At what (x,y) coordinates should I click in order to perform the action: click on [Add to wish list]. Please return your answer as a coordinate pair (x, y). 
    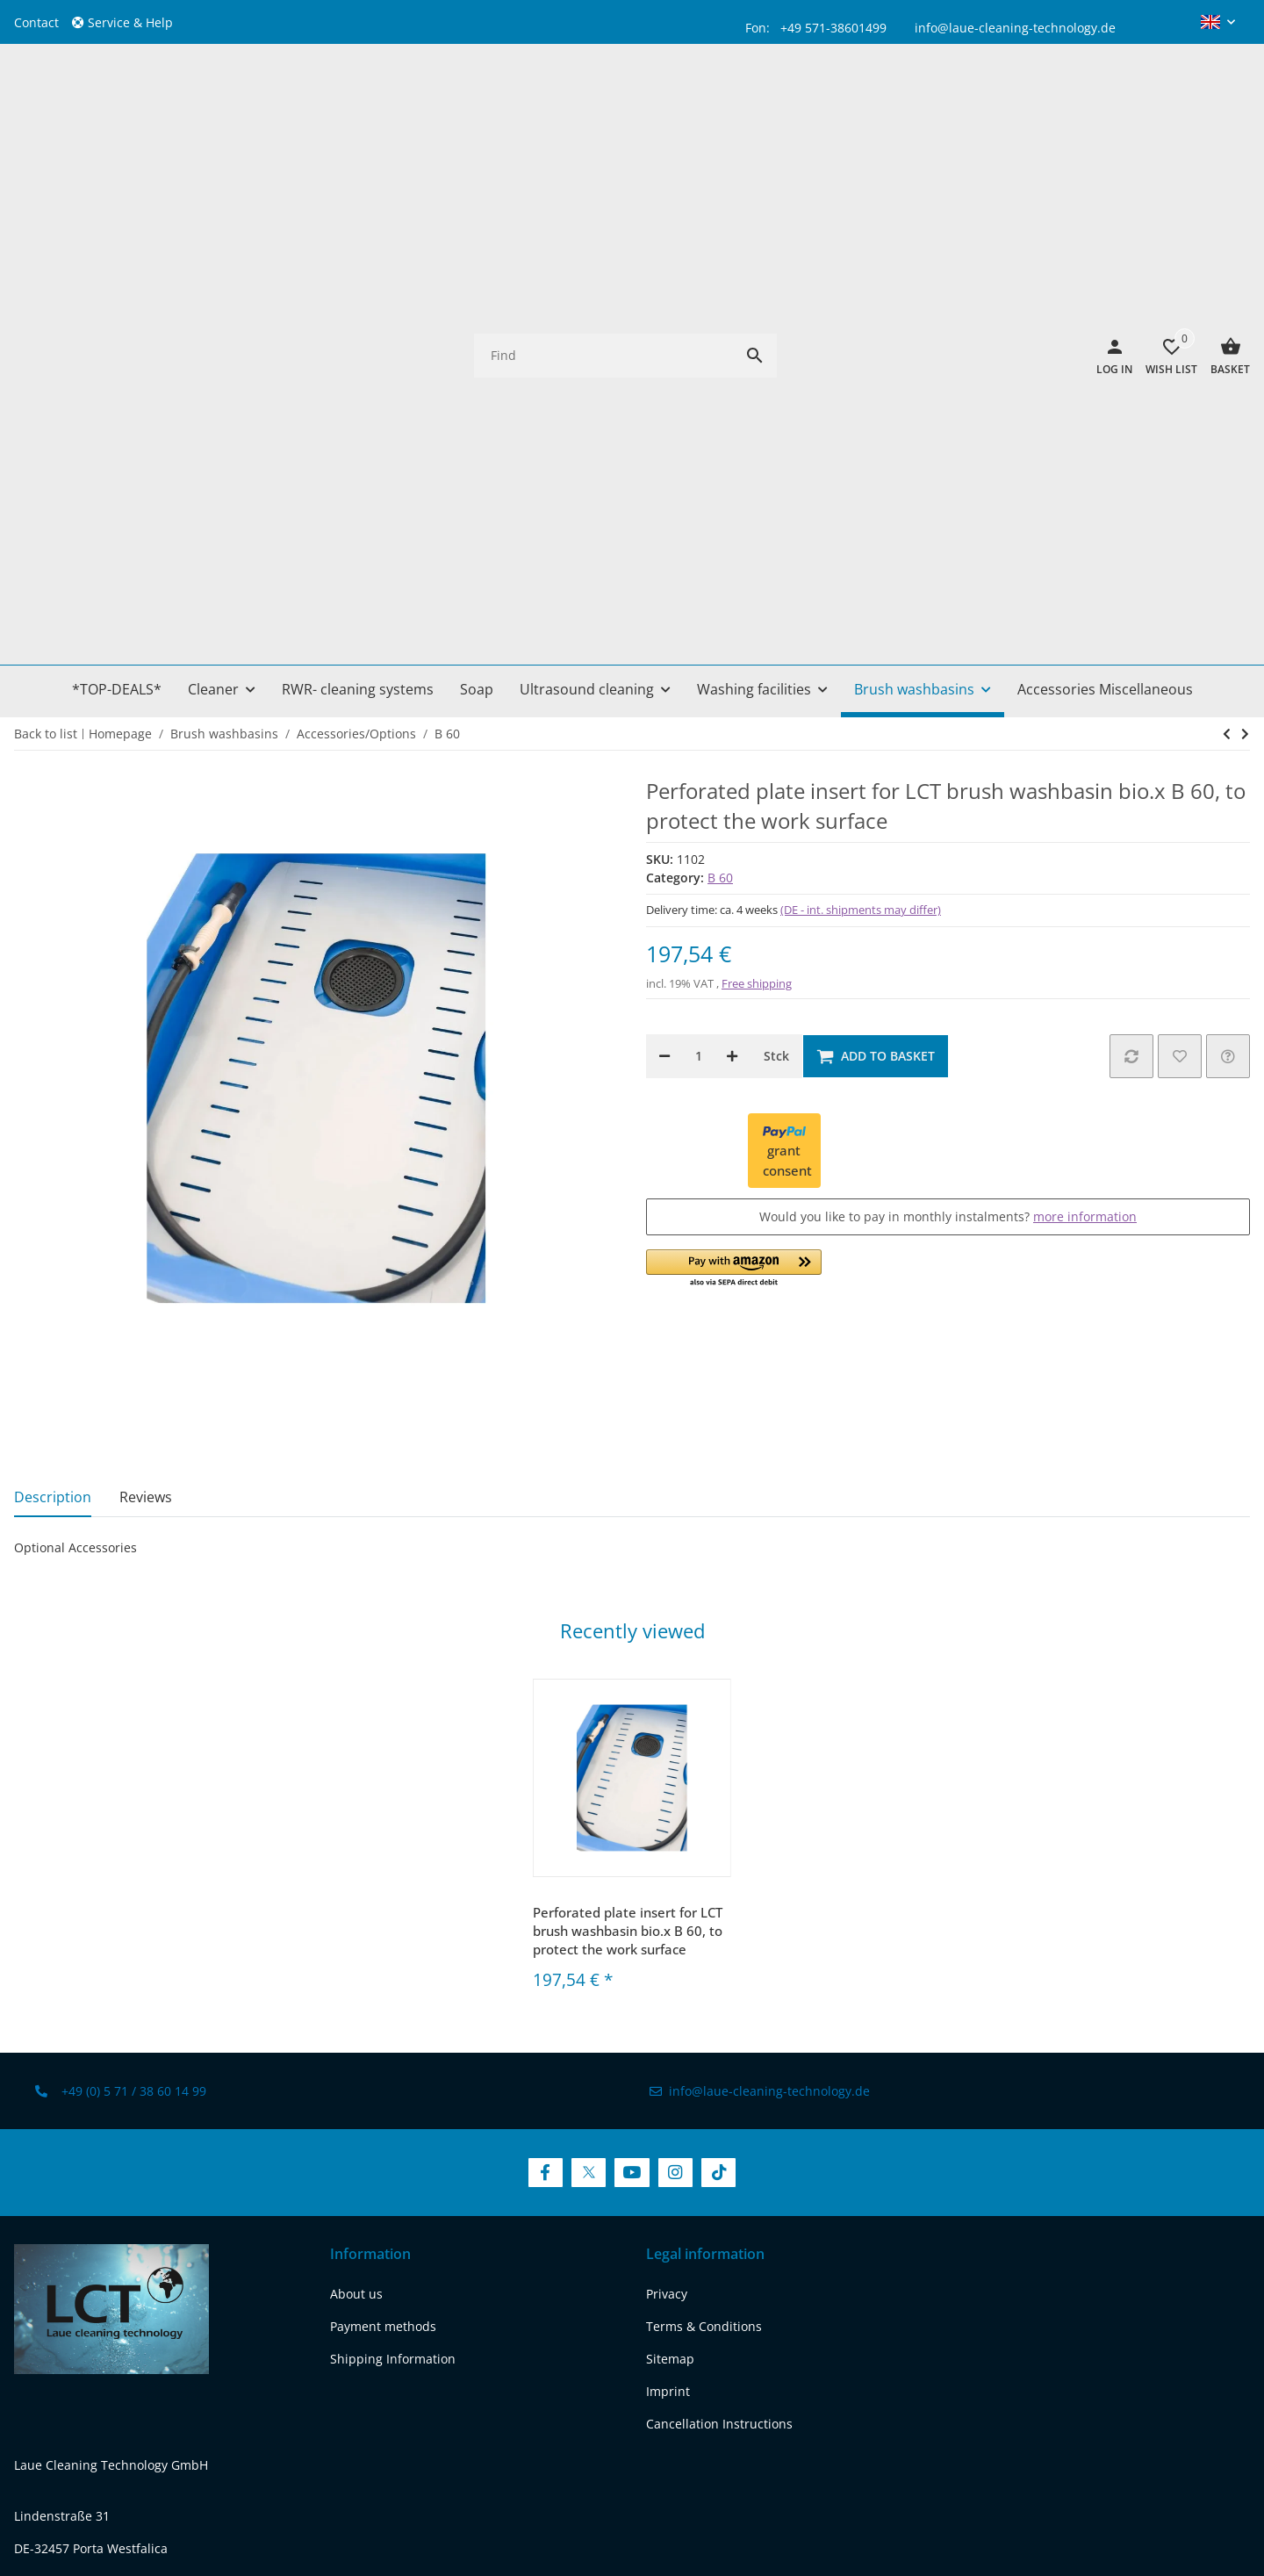
    Looking at the image, I should click on (1180, 561).